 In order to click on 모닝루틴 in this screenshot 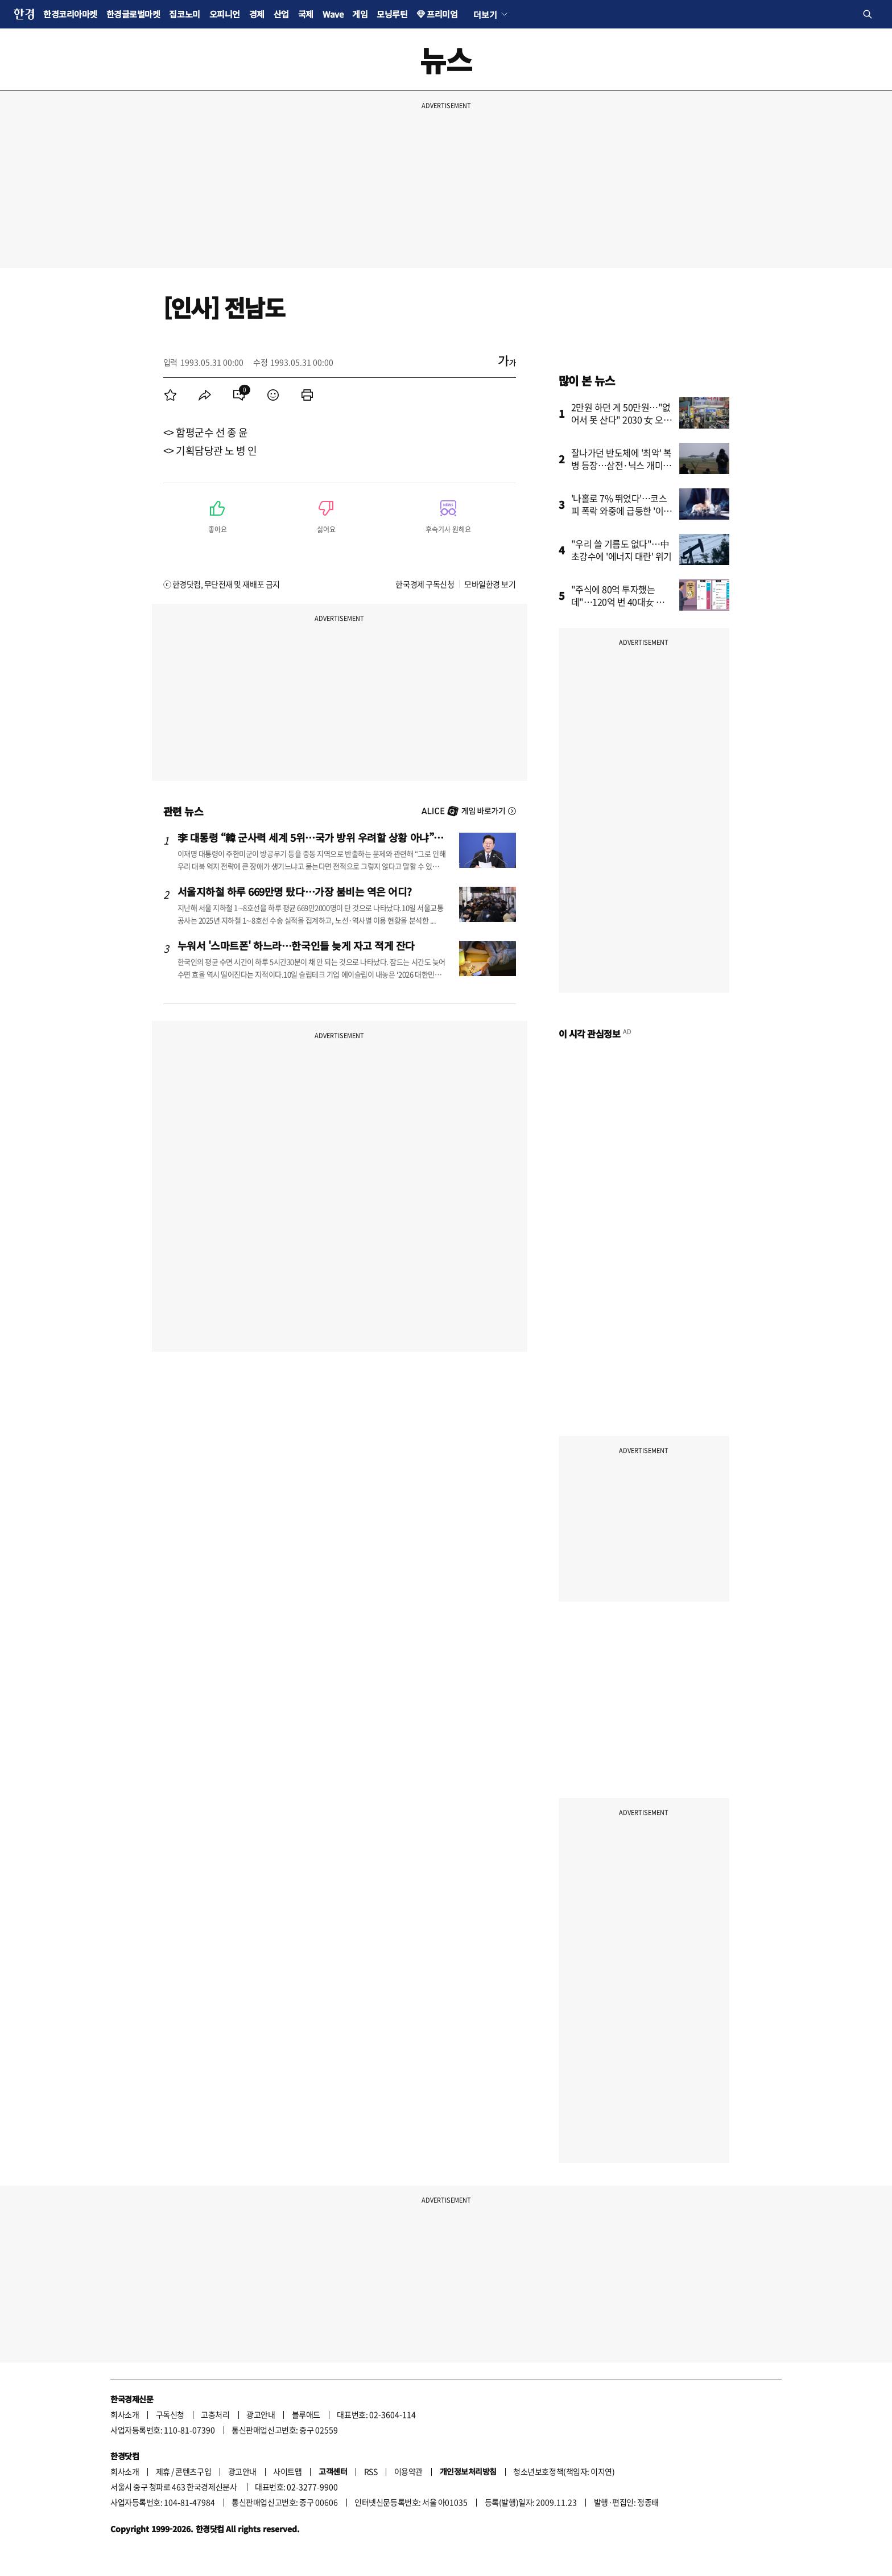, I will do `click(392, 14)`.